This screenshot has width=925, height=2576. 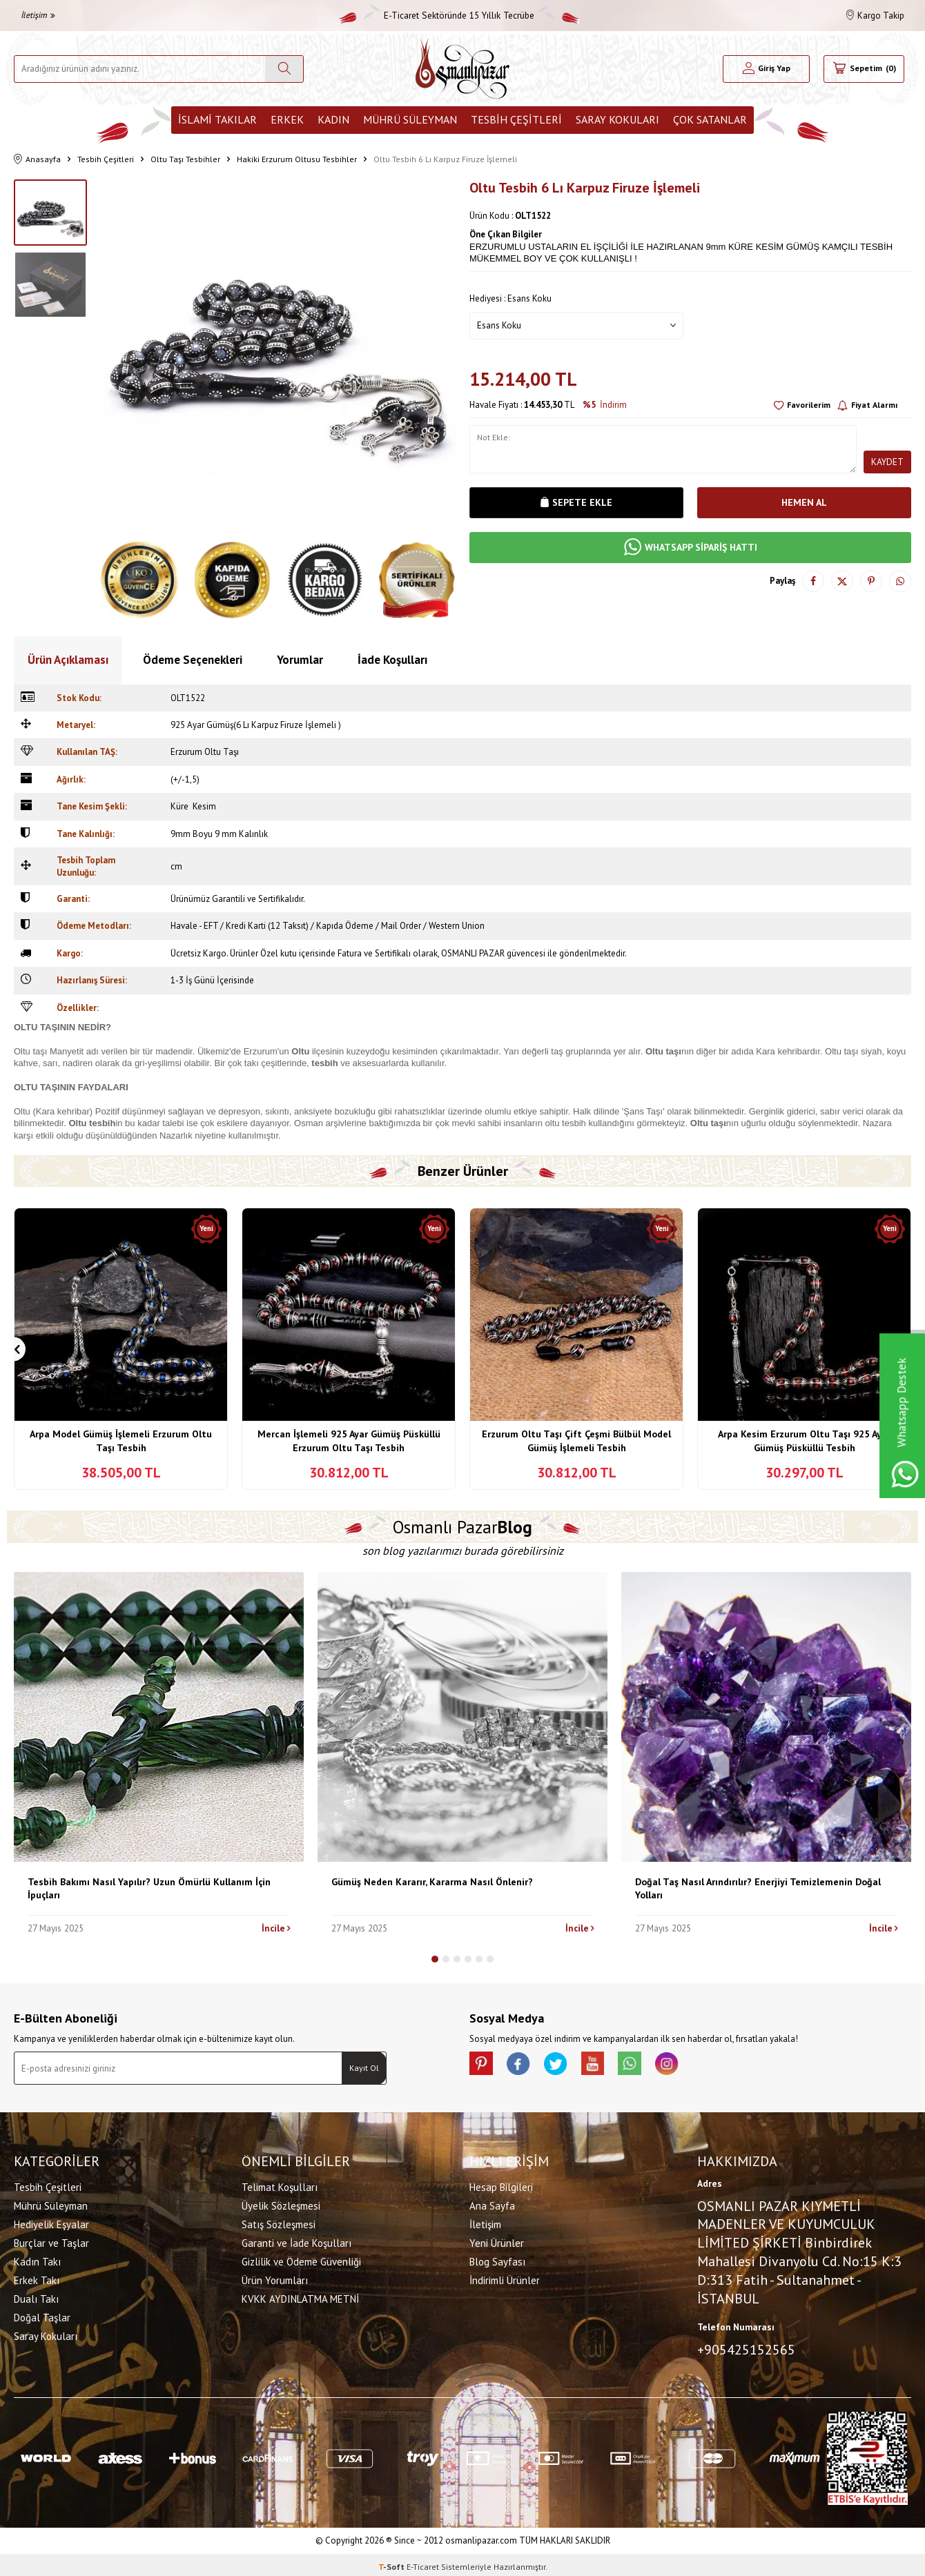 I want to click on Ana Sayfa, so click(x=492, y=2203).